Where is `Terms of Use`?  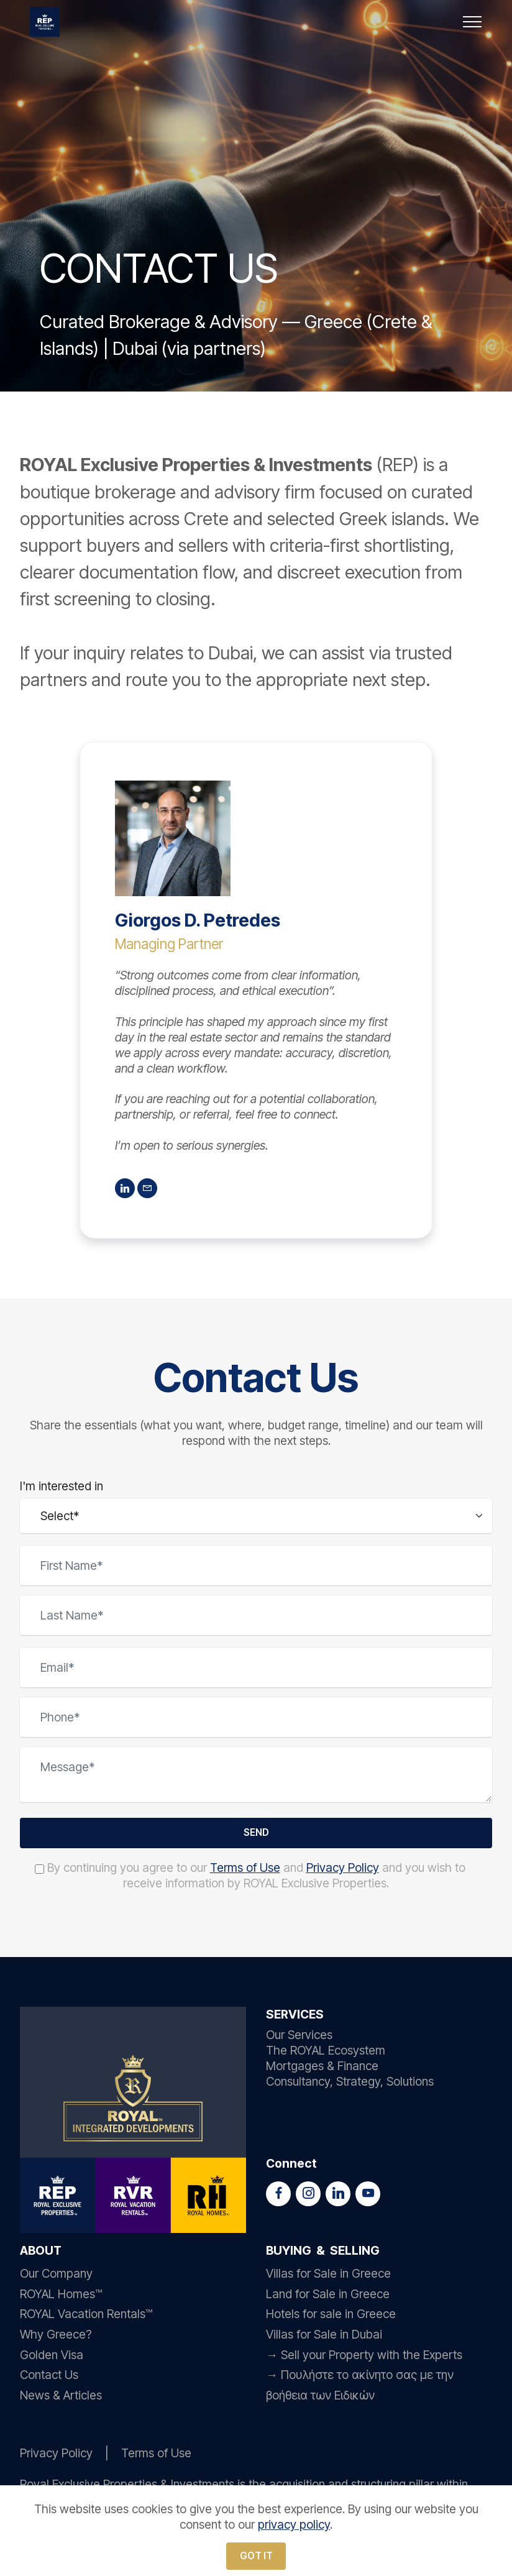
Terms of Use is located at coordinates (245, 1870).